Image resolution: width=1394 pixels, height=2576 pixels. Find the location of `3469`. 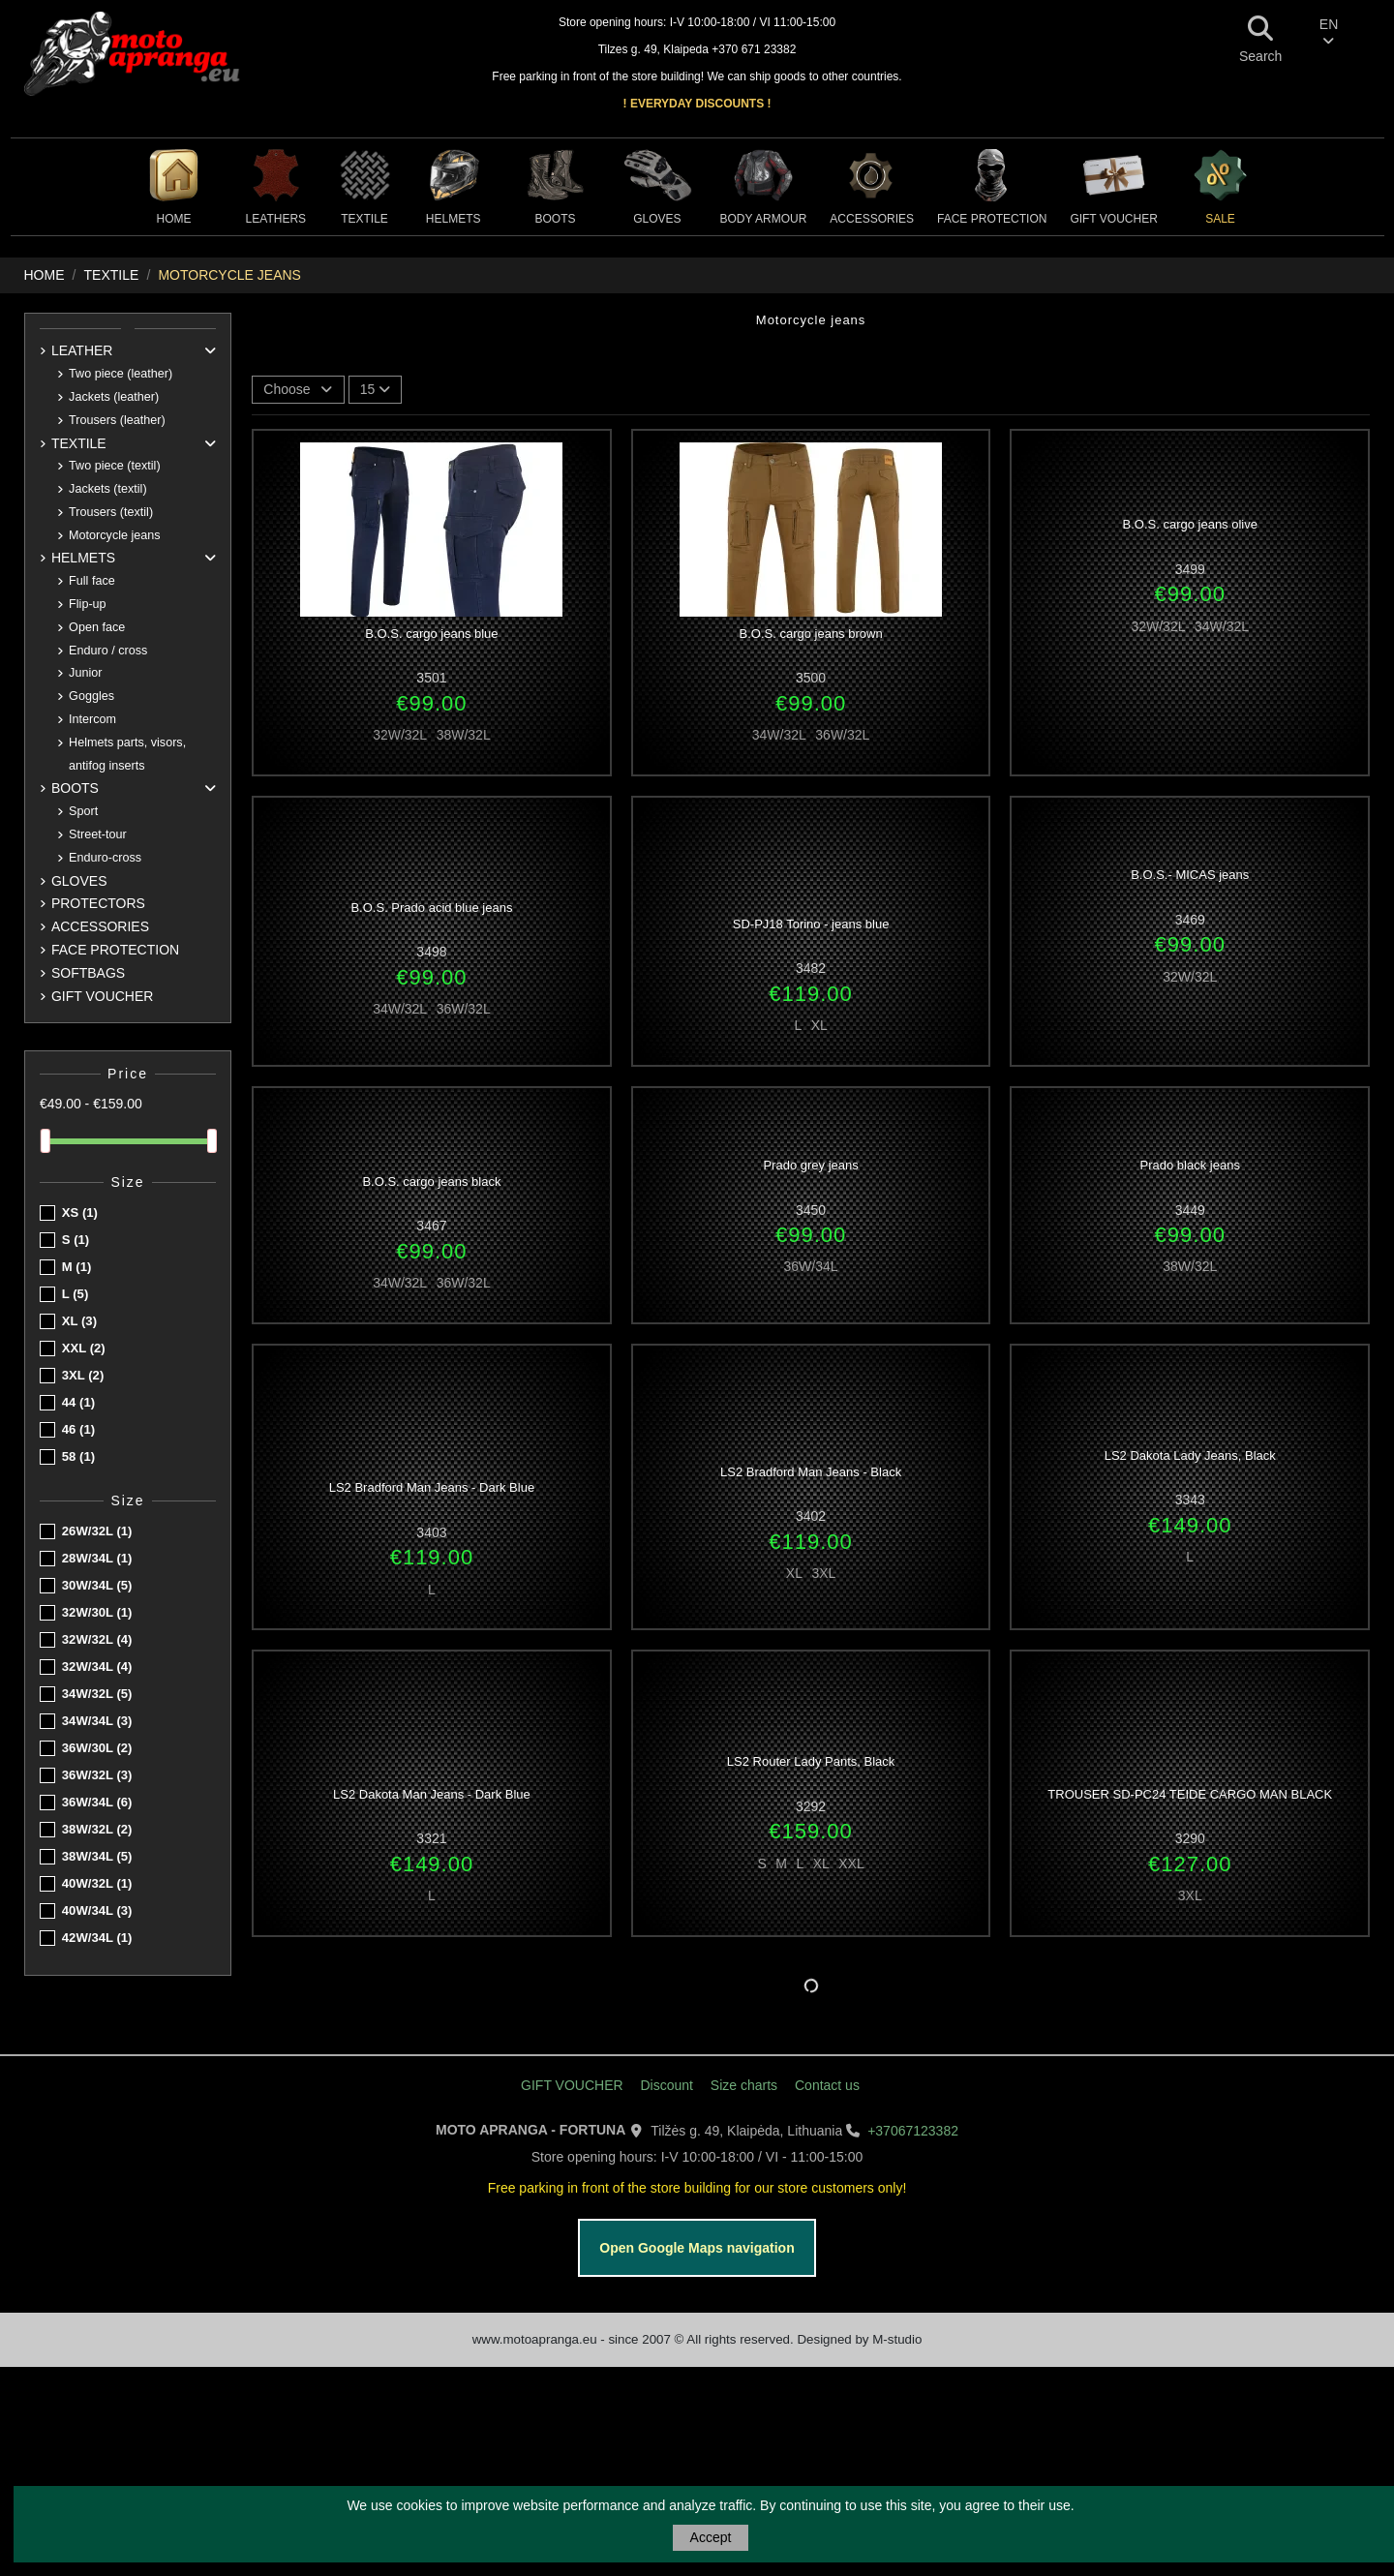

3469 is located at coordinates (1190, 919).